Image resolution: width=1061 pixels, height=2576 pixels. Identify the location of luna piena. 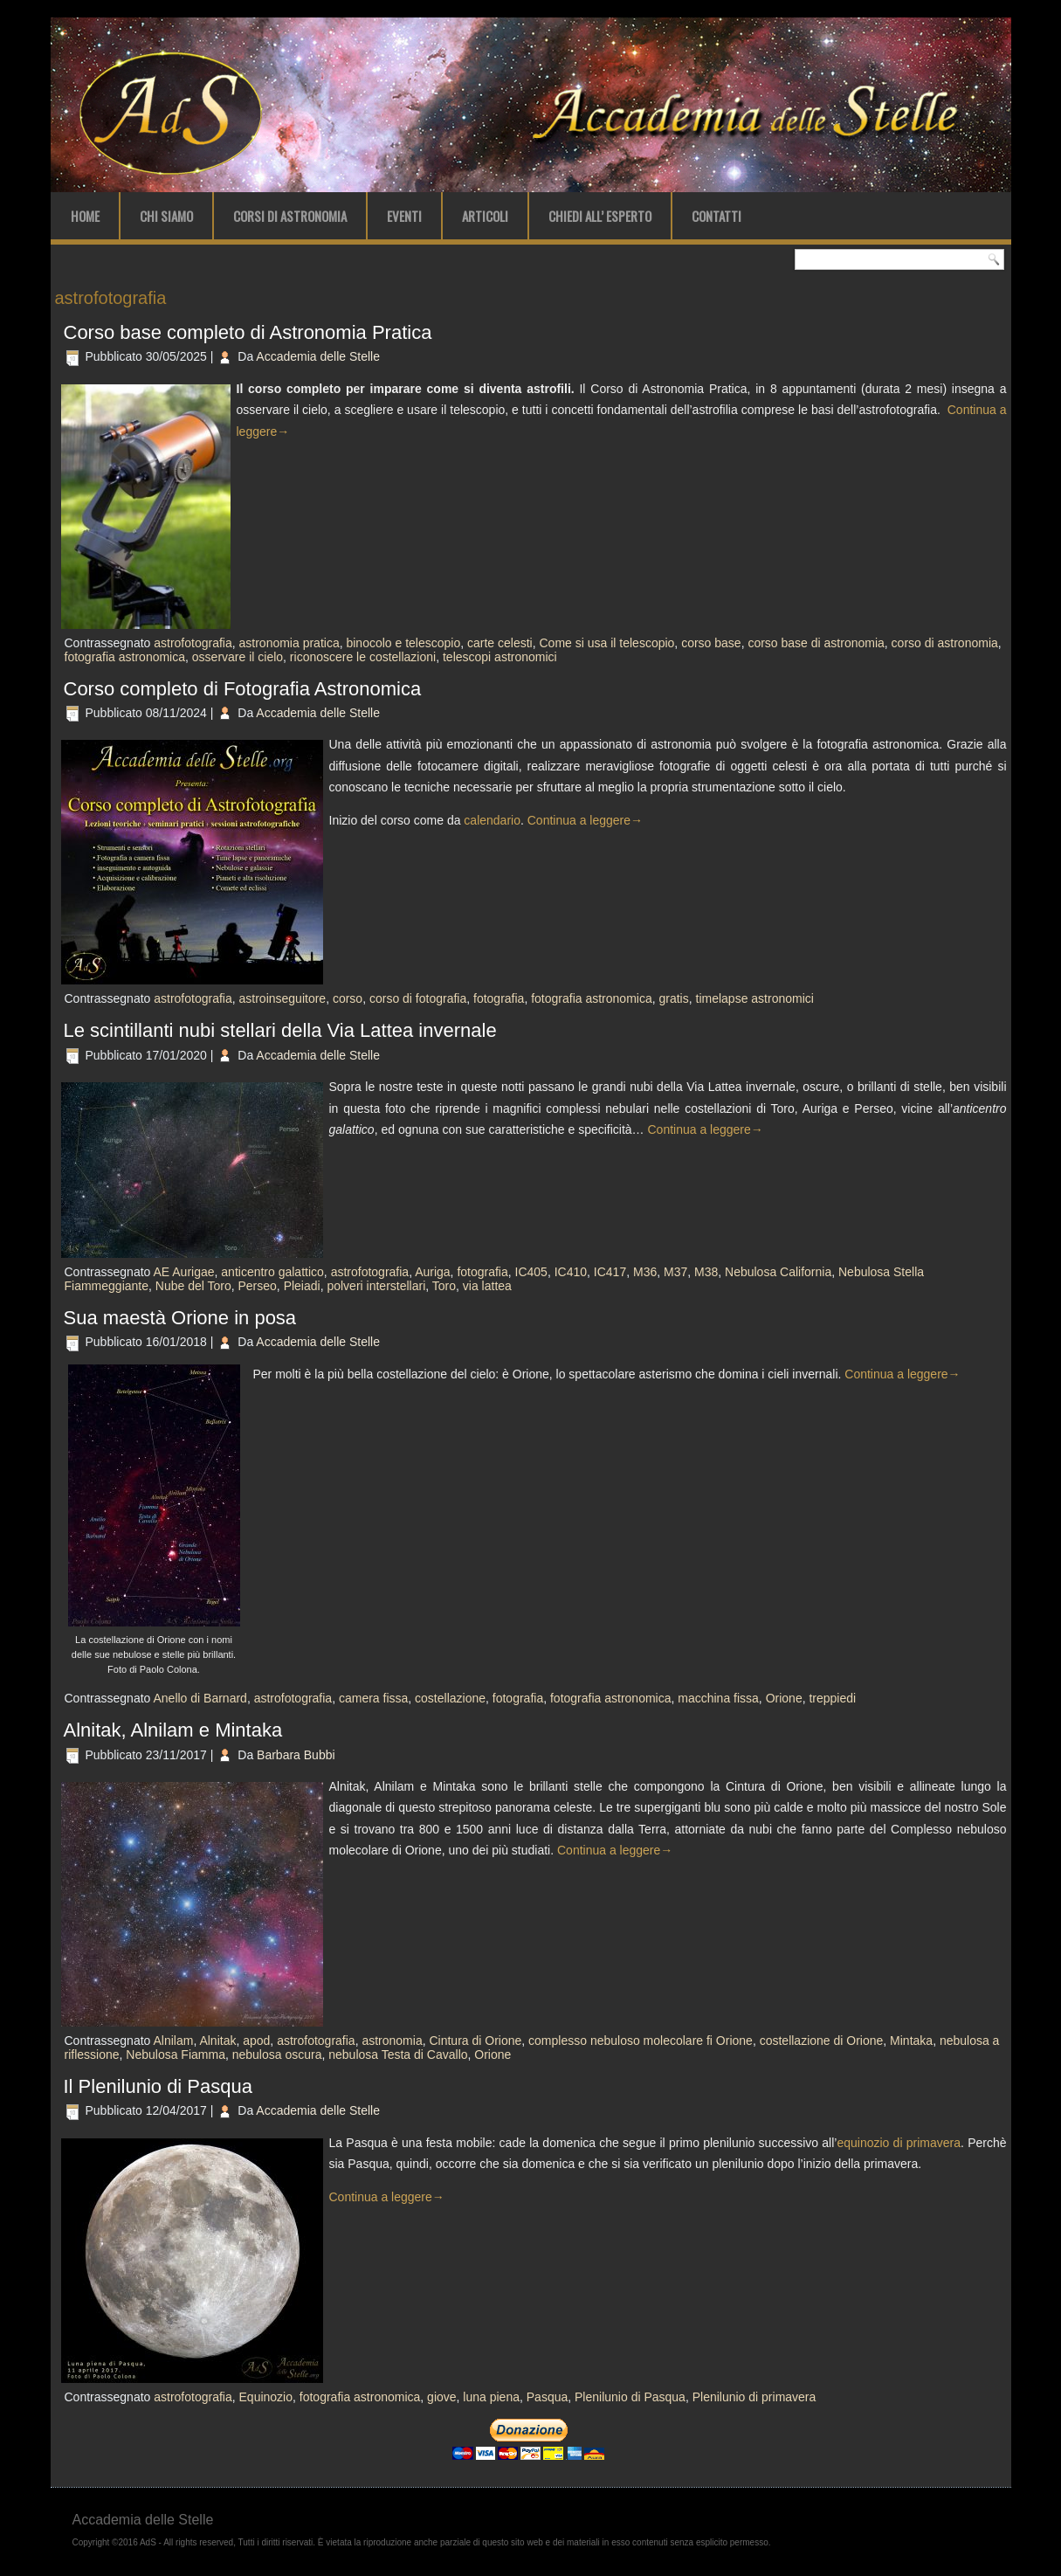
(491, 2397).